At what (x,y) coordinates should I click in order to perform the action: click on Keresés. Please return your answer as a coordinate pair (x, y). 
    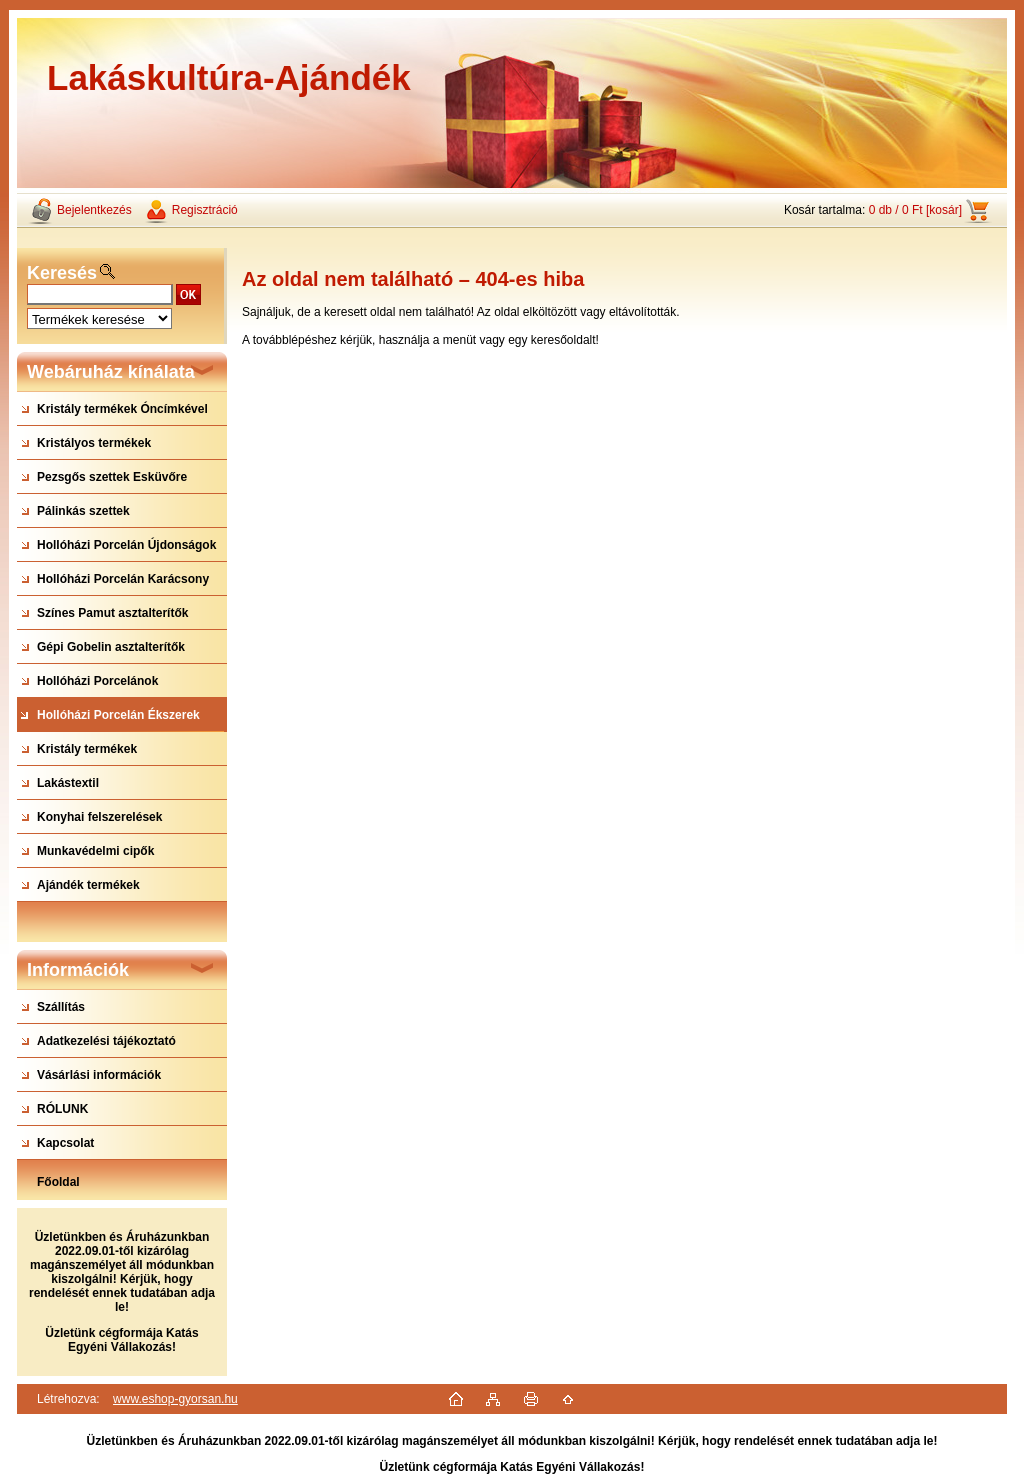
    Looking at the image, I should click on (62, 273).